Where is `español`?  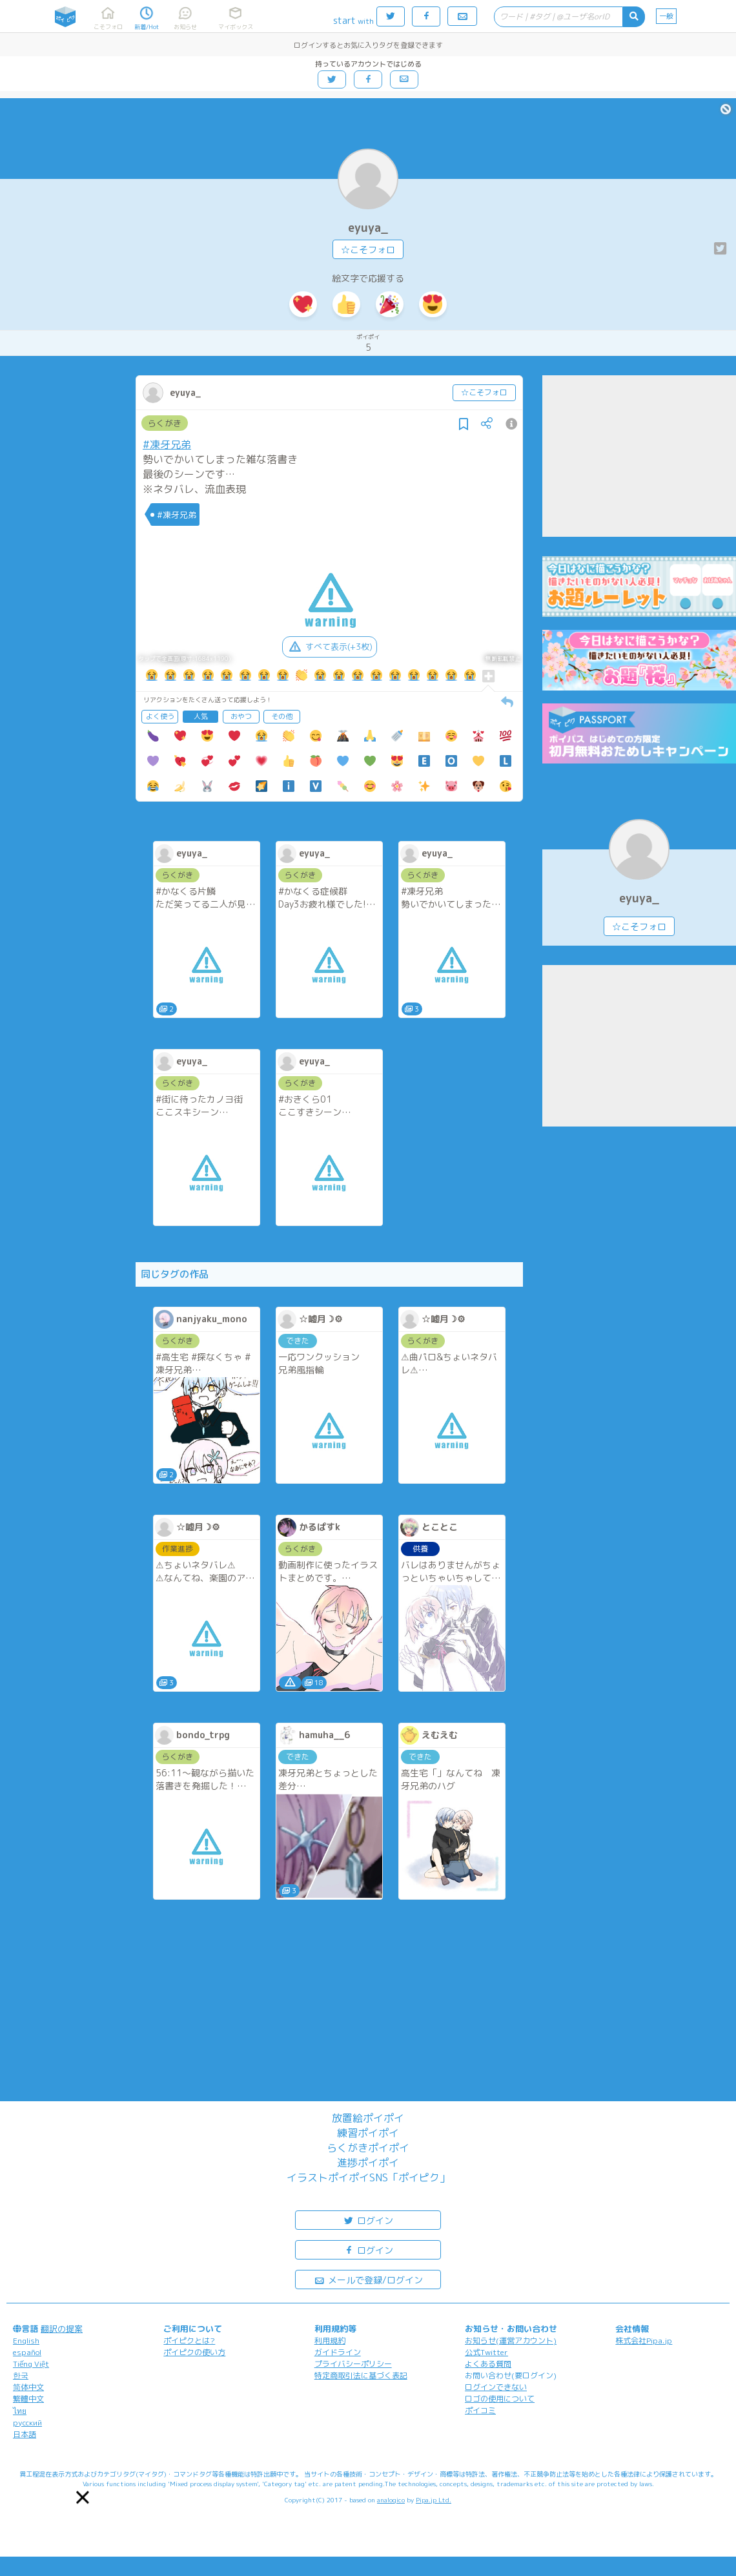 español is located at coordinates (27, 2352).